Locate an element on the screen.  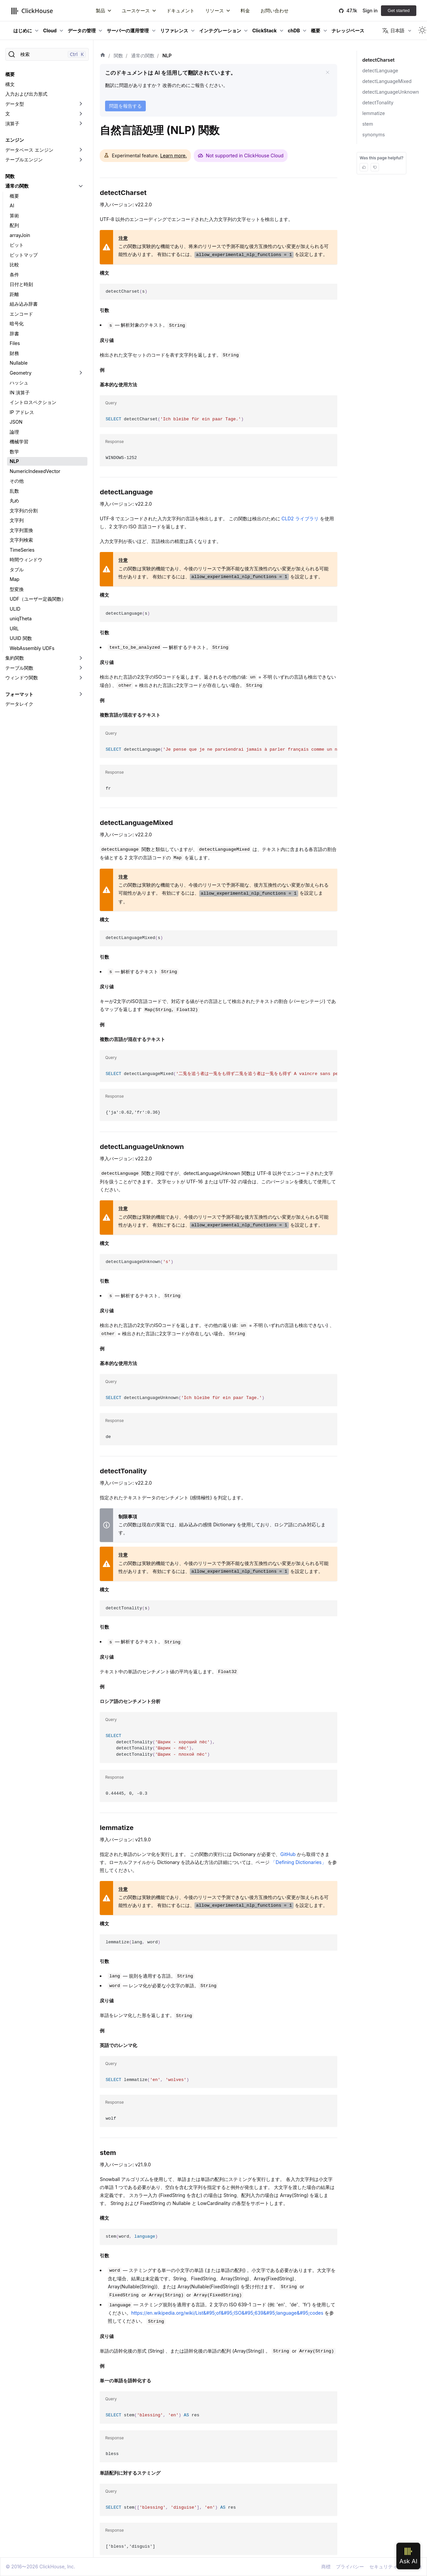
その他 is located at coordinates (17, 481).